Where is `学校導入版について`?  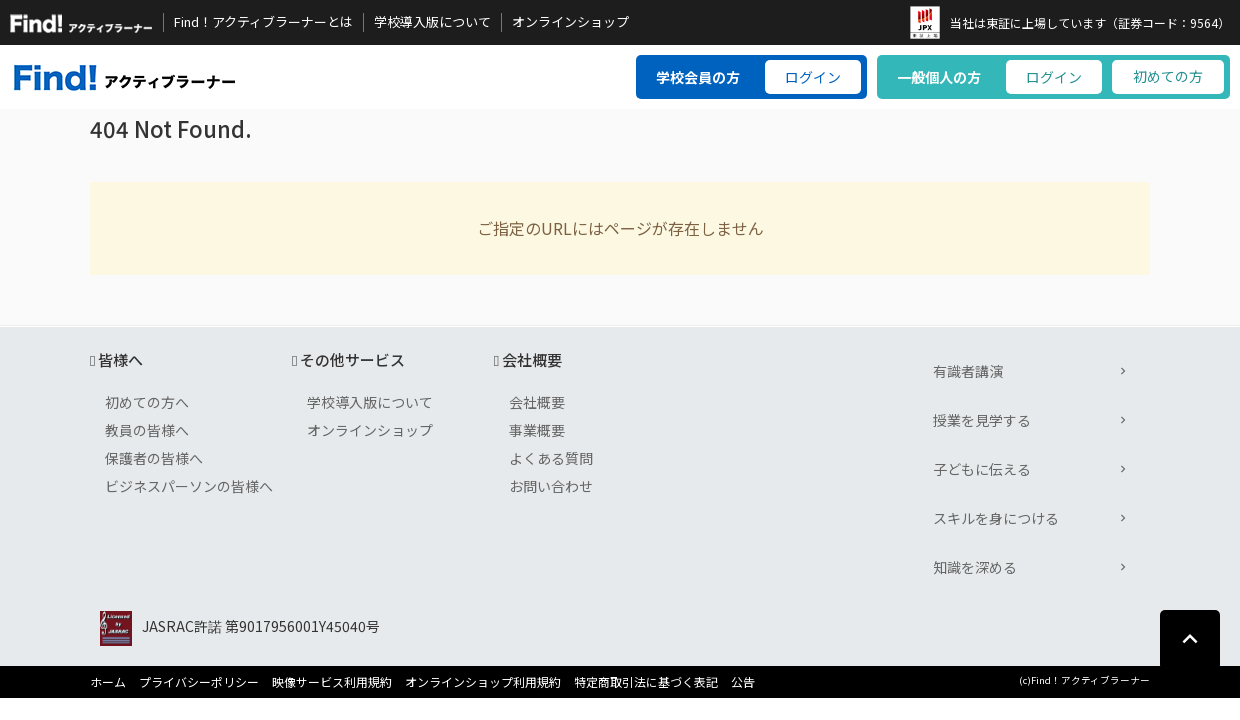
学校導入版について is located at coordinates (432, 22).